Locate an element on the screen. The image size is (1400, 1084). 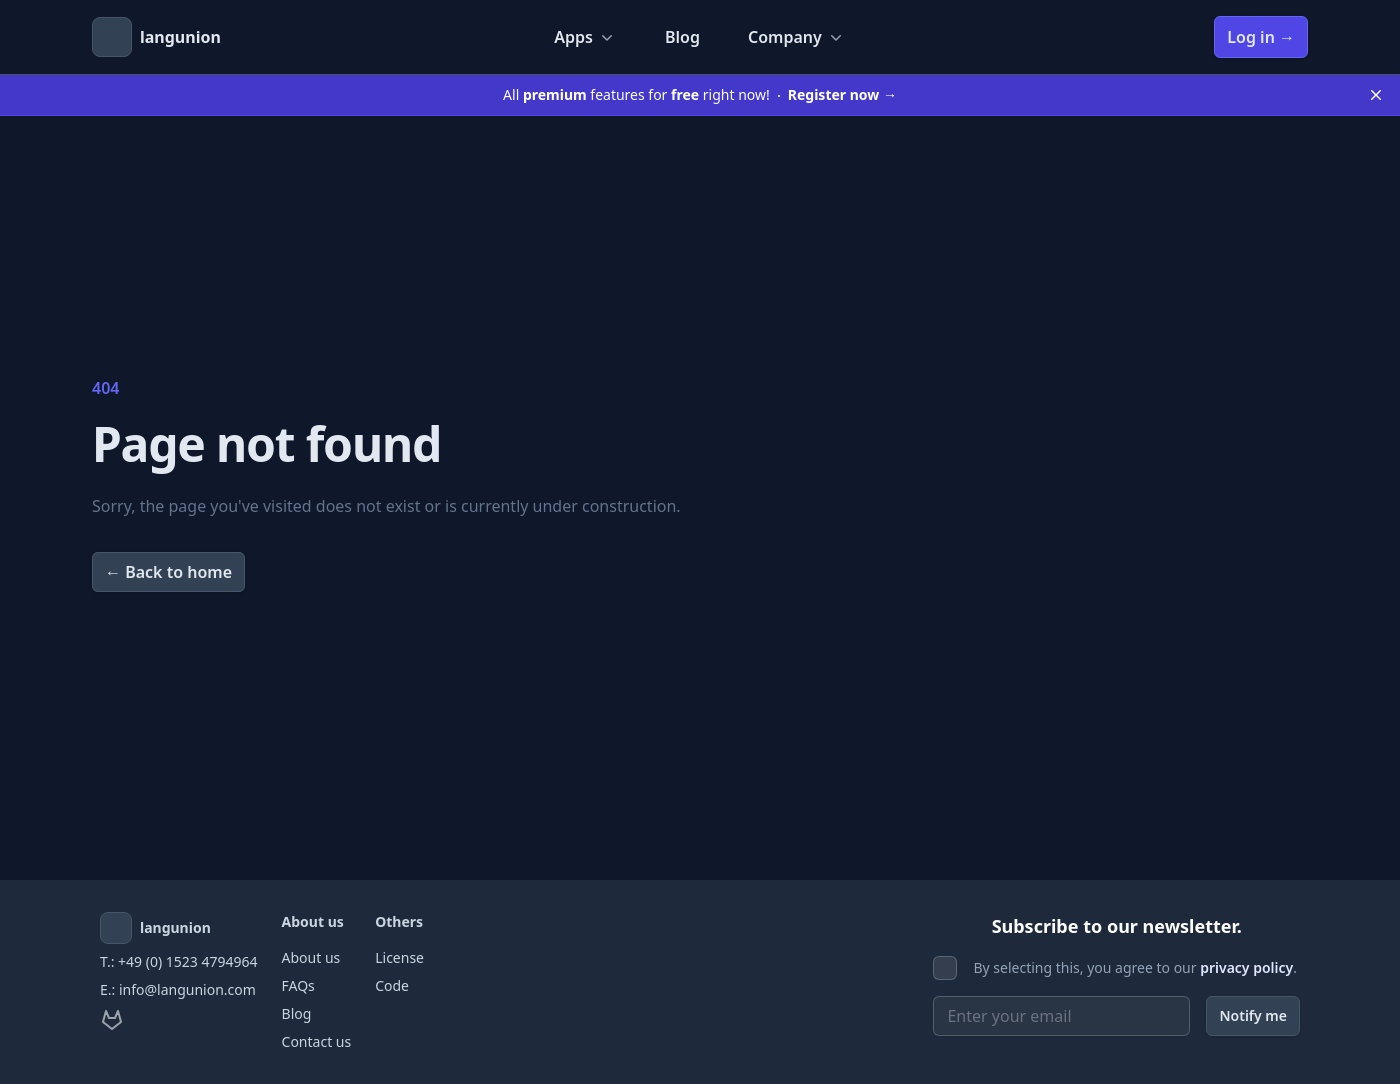
Code is located at coordinates (392, 985).